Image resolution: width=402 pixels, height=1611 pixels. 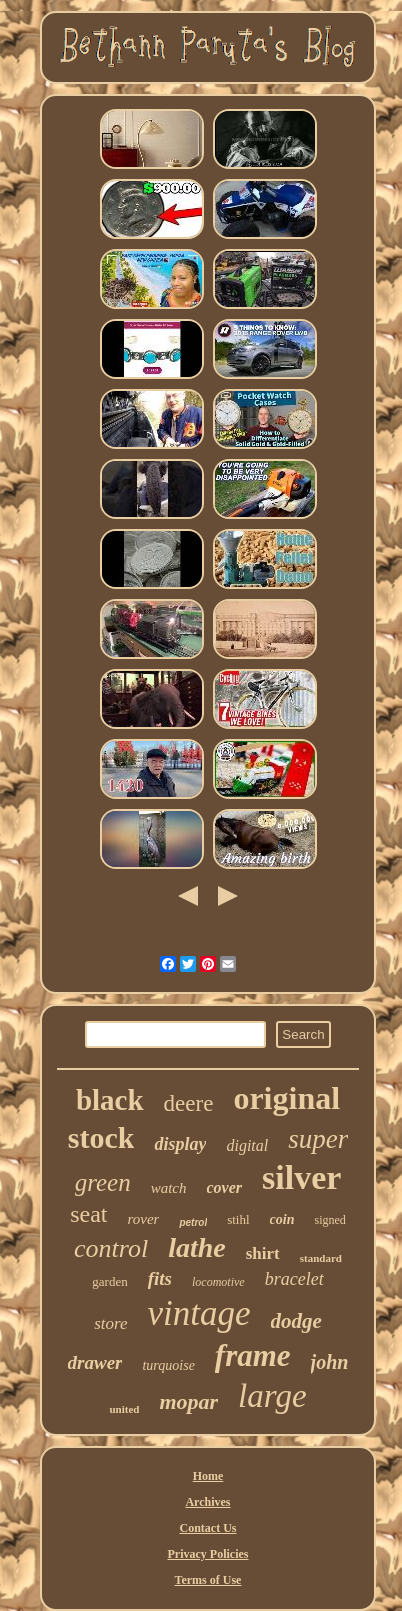 What do you see at coordinates (208, 1554) in the screenshot?
I see `Privacy Policies` at bounding box center [208, 1554].